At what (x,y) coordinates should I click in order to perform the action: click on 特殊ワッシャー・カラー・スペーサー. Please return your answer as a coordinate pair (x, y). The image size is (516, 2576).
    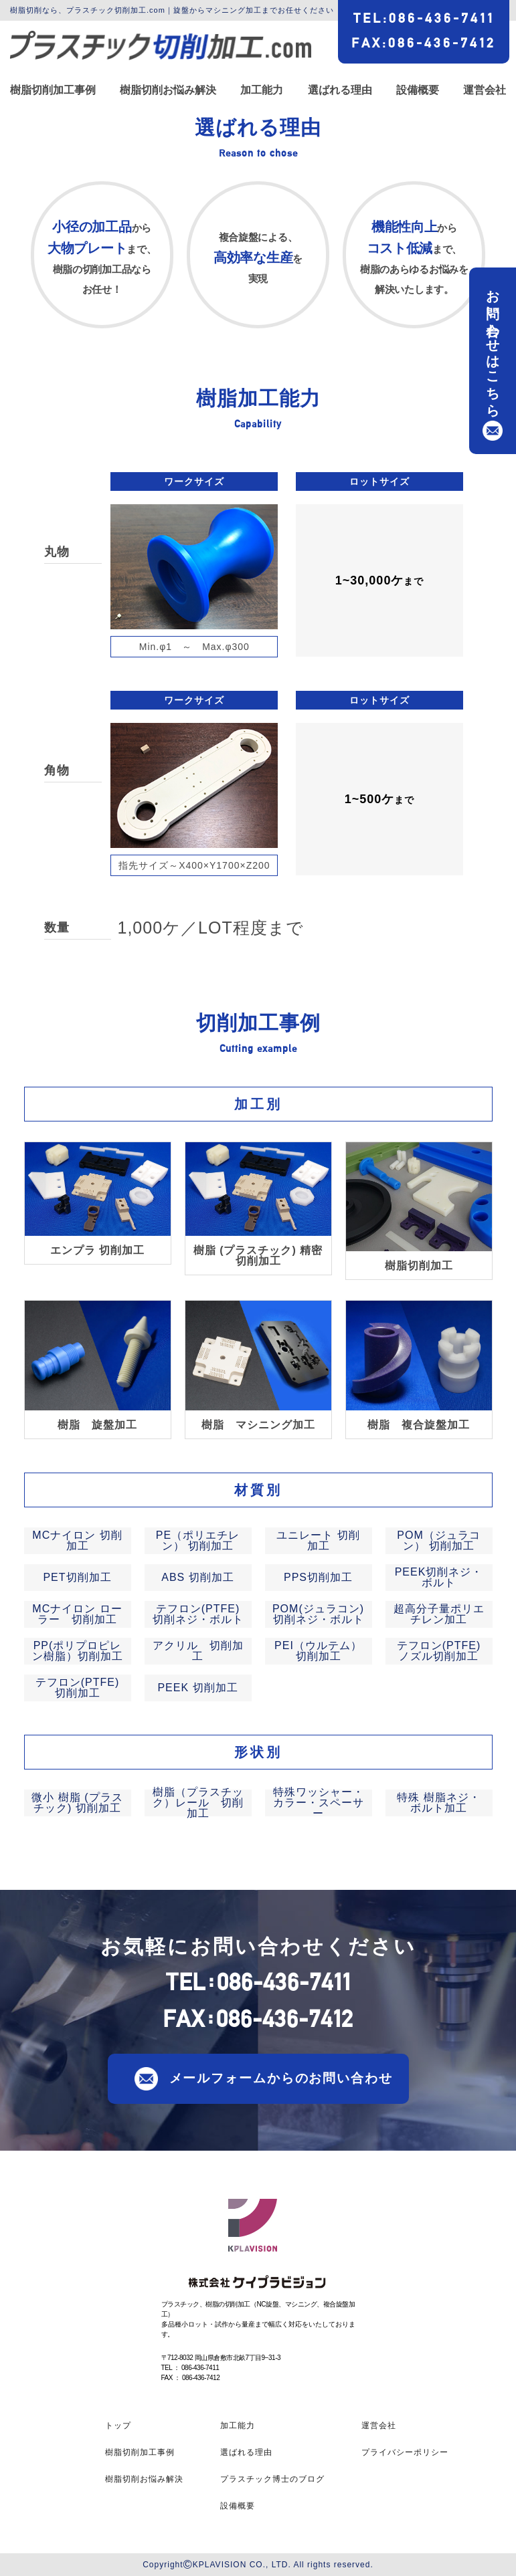
    Looking at the image, I should click on (318, 1802).